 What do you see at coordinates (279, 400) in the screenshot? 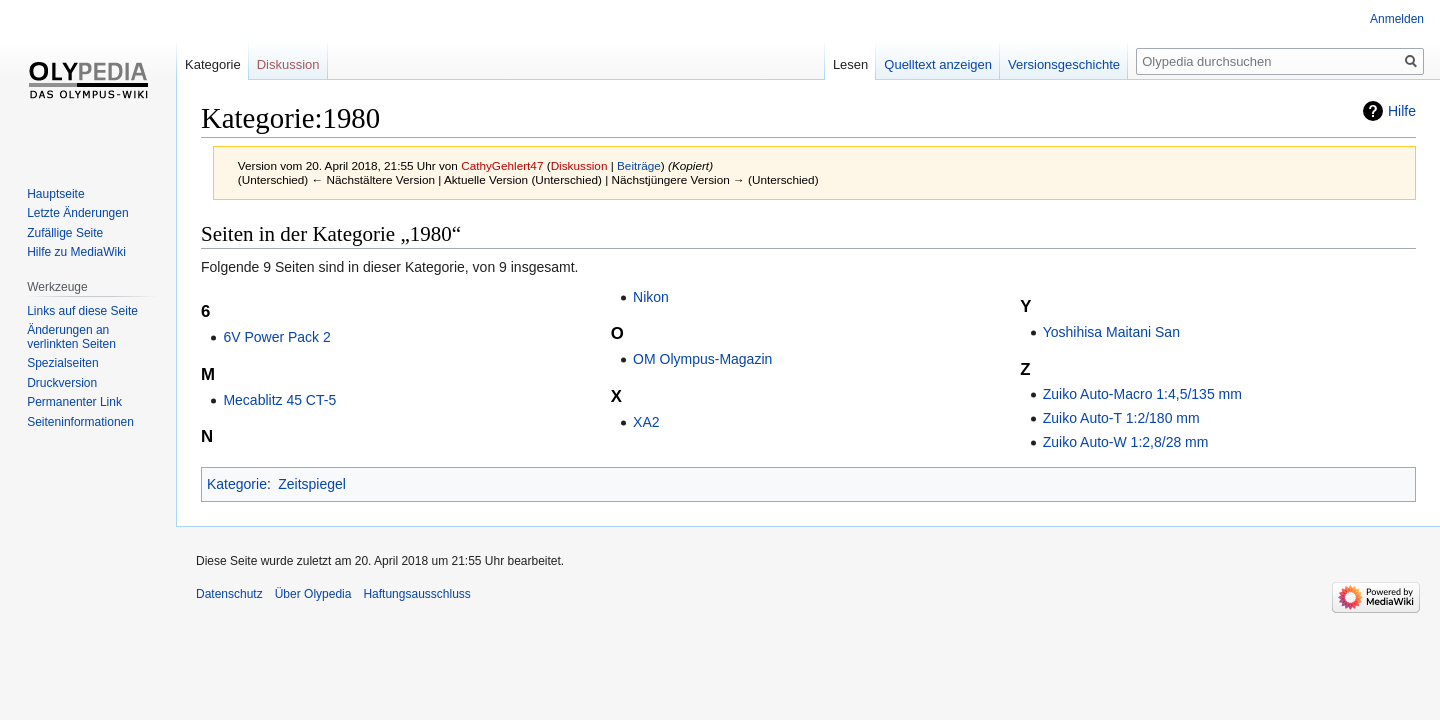
I see `Mecablitz 45 CT-5` at bounding box center [279, 400].